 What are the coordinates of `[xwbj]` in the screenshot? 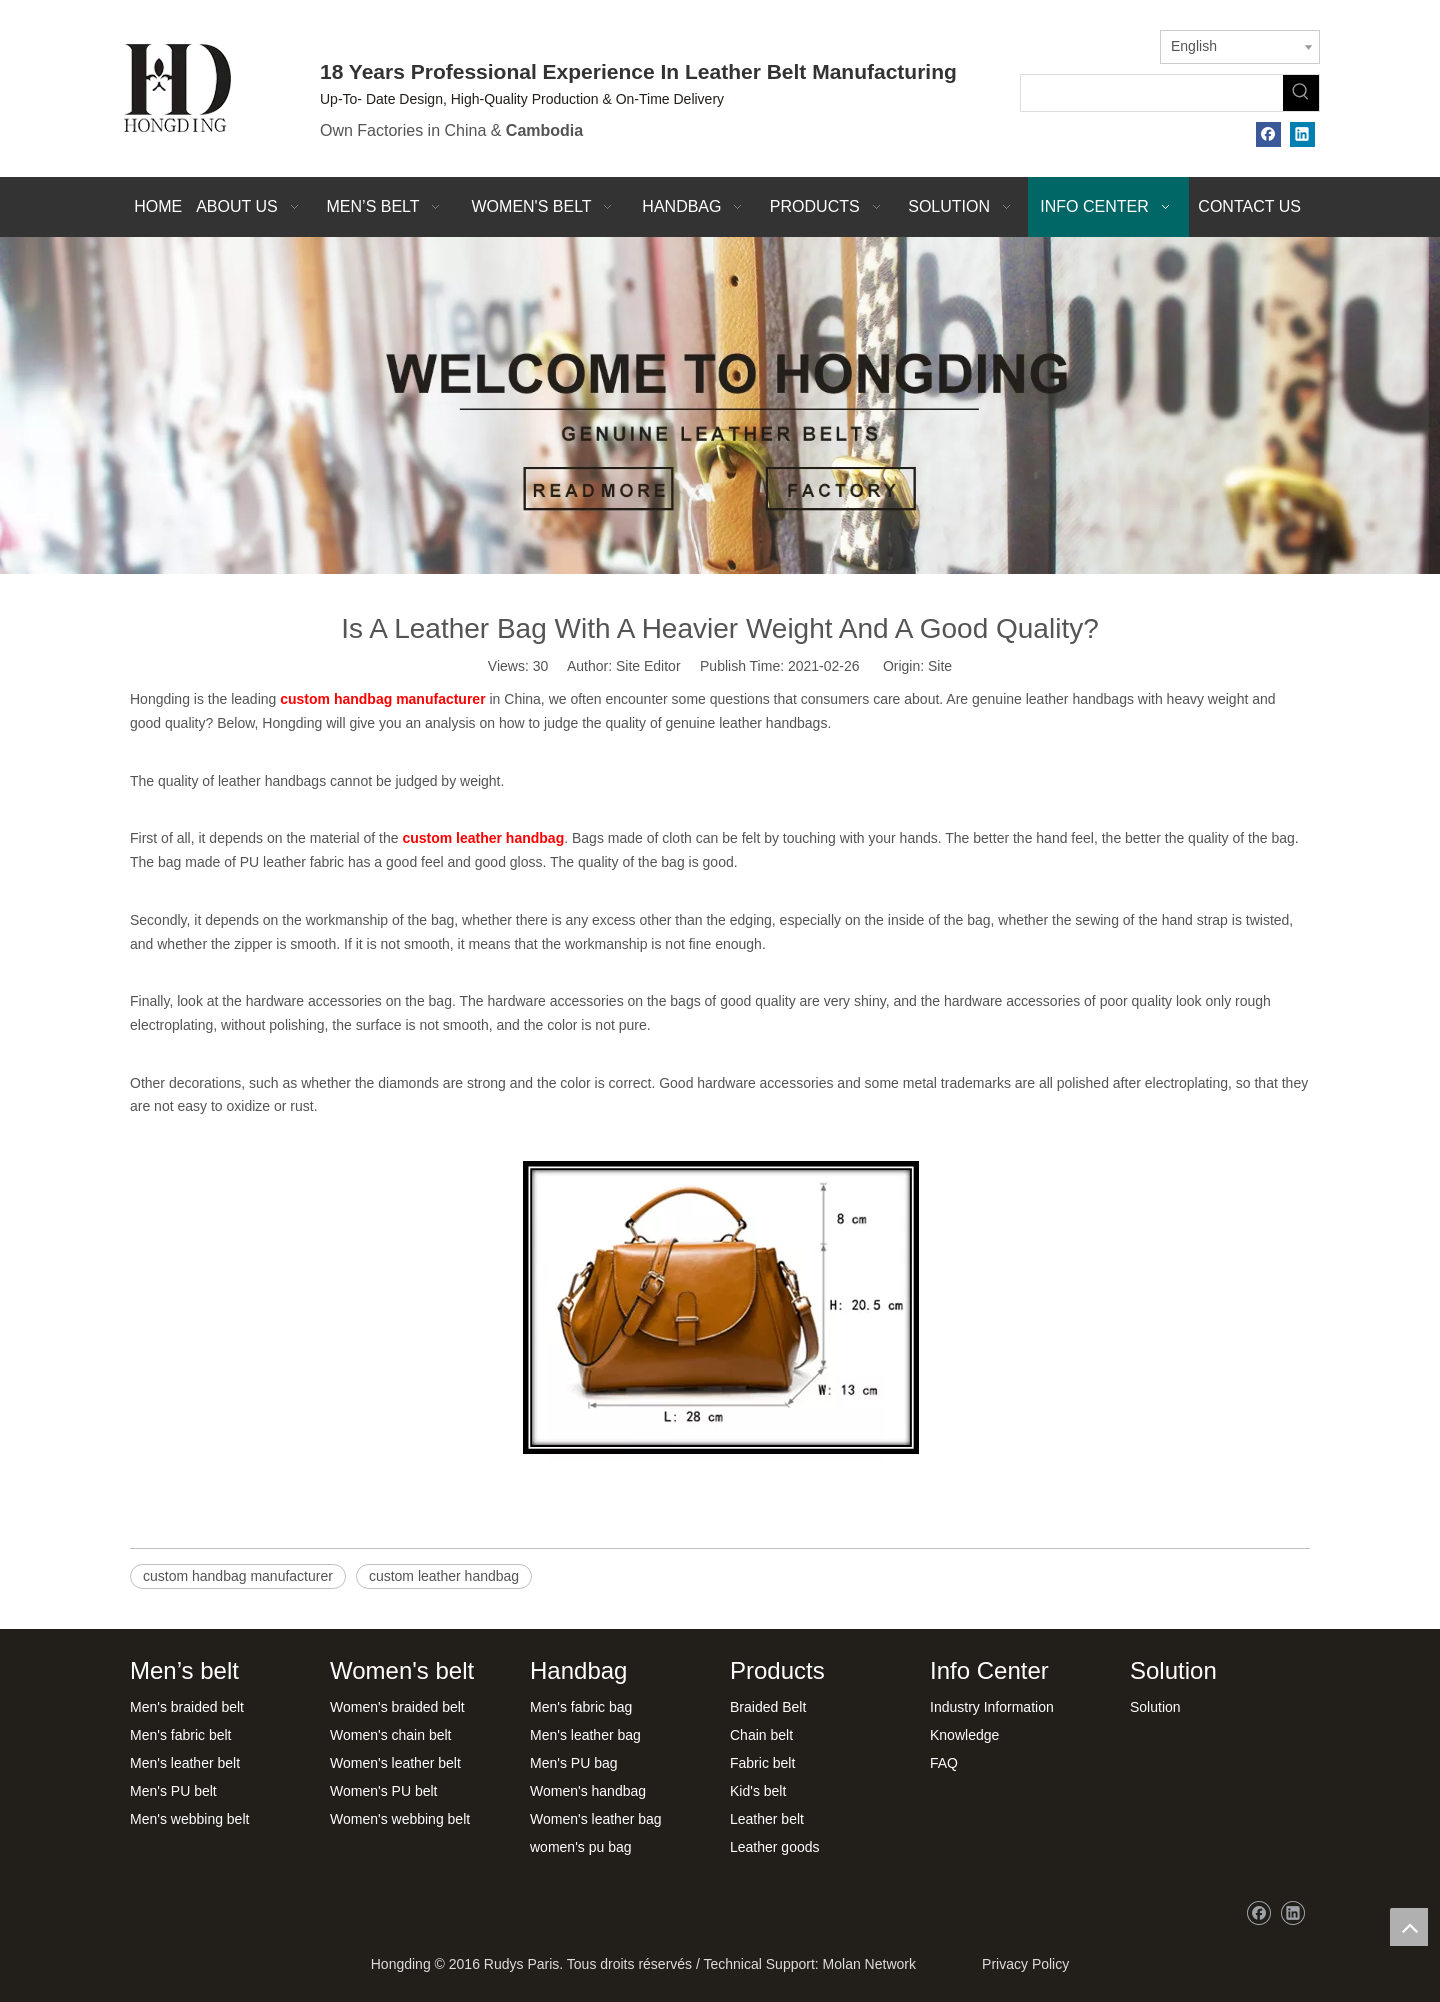 It's located at (720, 406).